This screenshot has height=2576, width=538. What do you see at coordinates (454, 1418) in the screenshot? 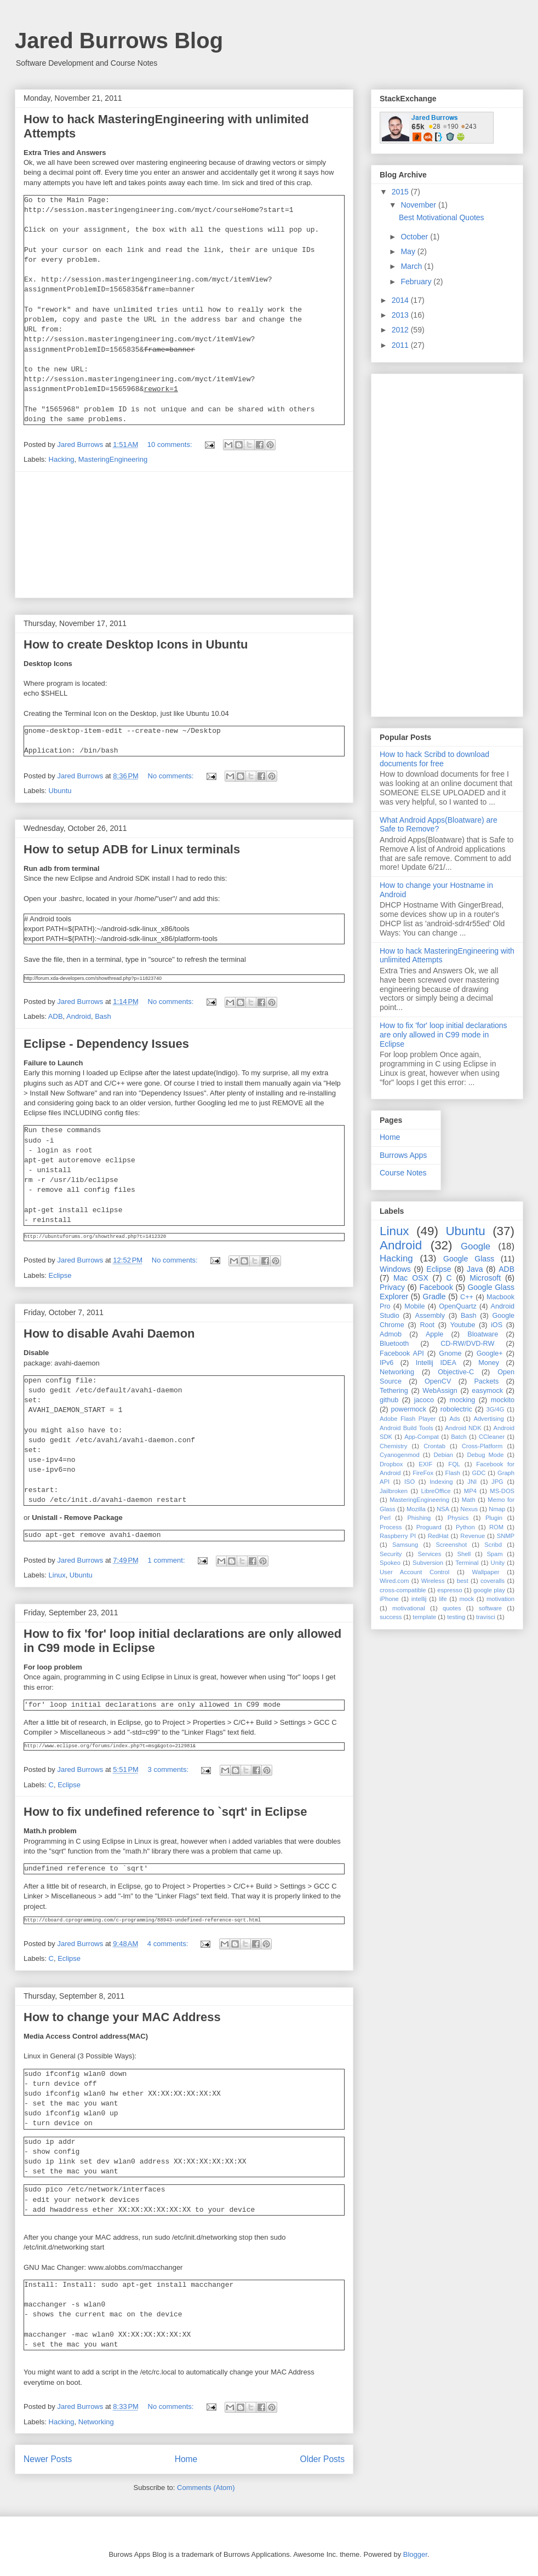
I see `Ads` at bounding box center [454, 1418].